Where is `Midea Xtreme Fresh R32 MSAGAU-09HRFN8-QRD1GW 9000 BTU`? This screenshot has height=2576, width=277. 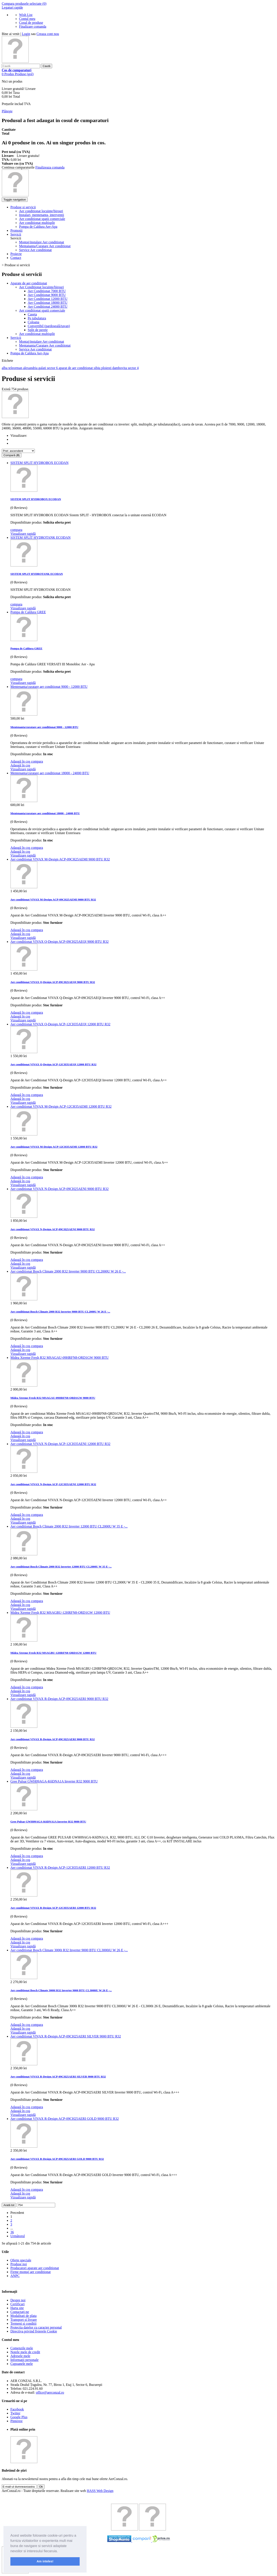 Midea Xtreme Fresh R32 MSAGAU-09HRFN8-QRD1GW 9000 BTU is located at coordinates (59, 1357).